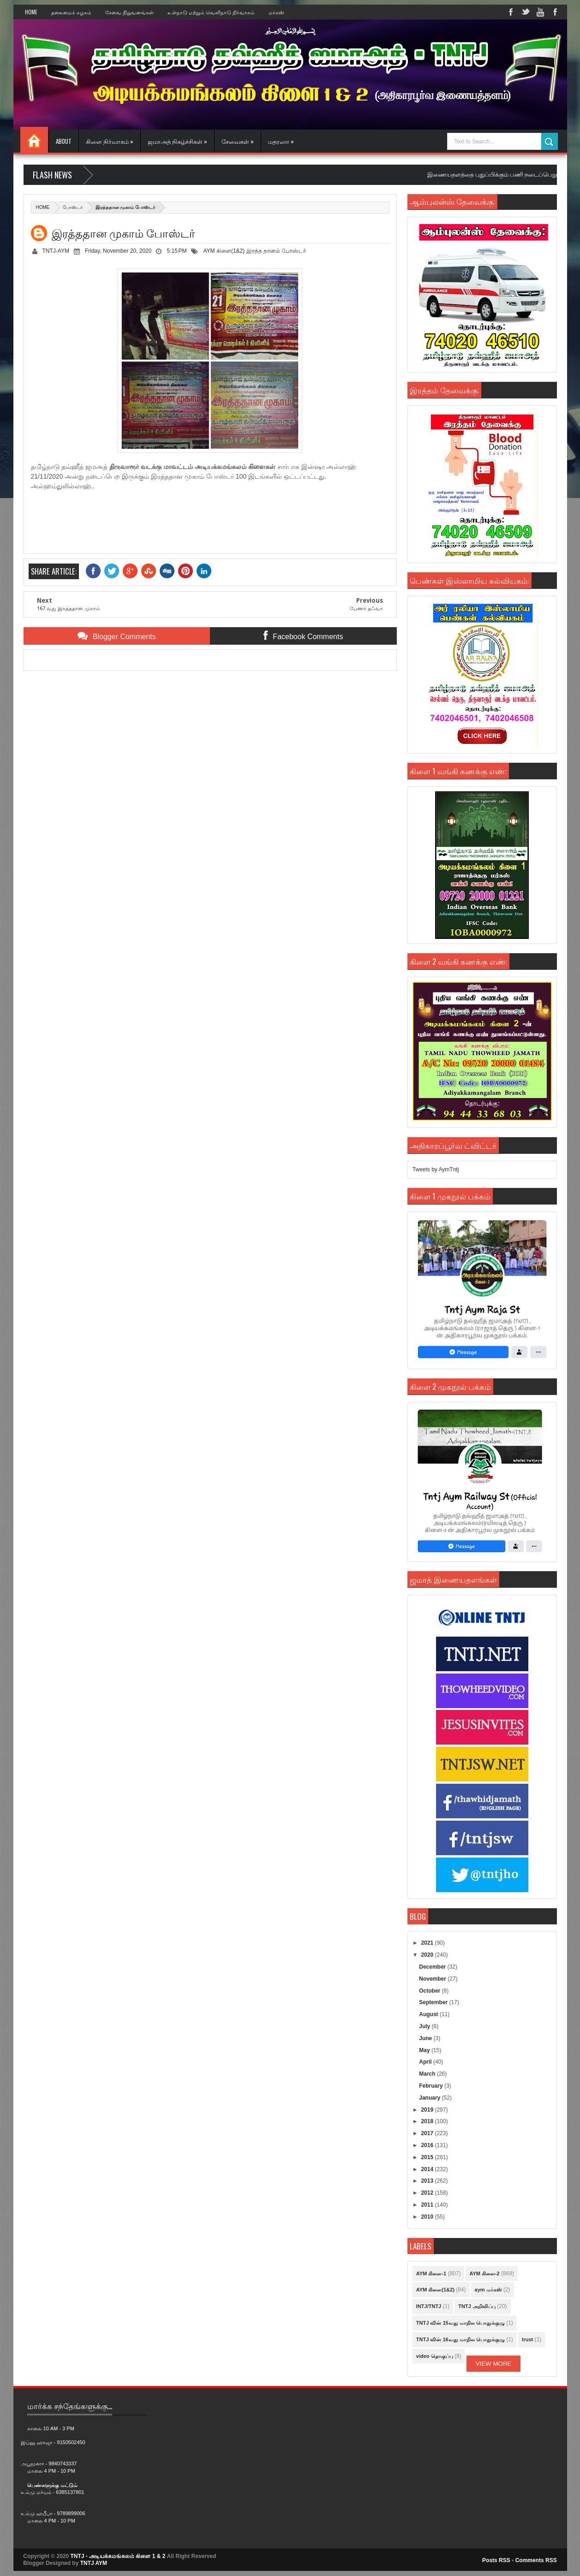 This screenshot has width=580, height=2576. What do you see at coordinates (433, 1967) in the screenshot?
I see `December` at bounding box center [433, 1967].